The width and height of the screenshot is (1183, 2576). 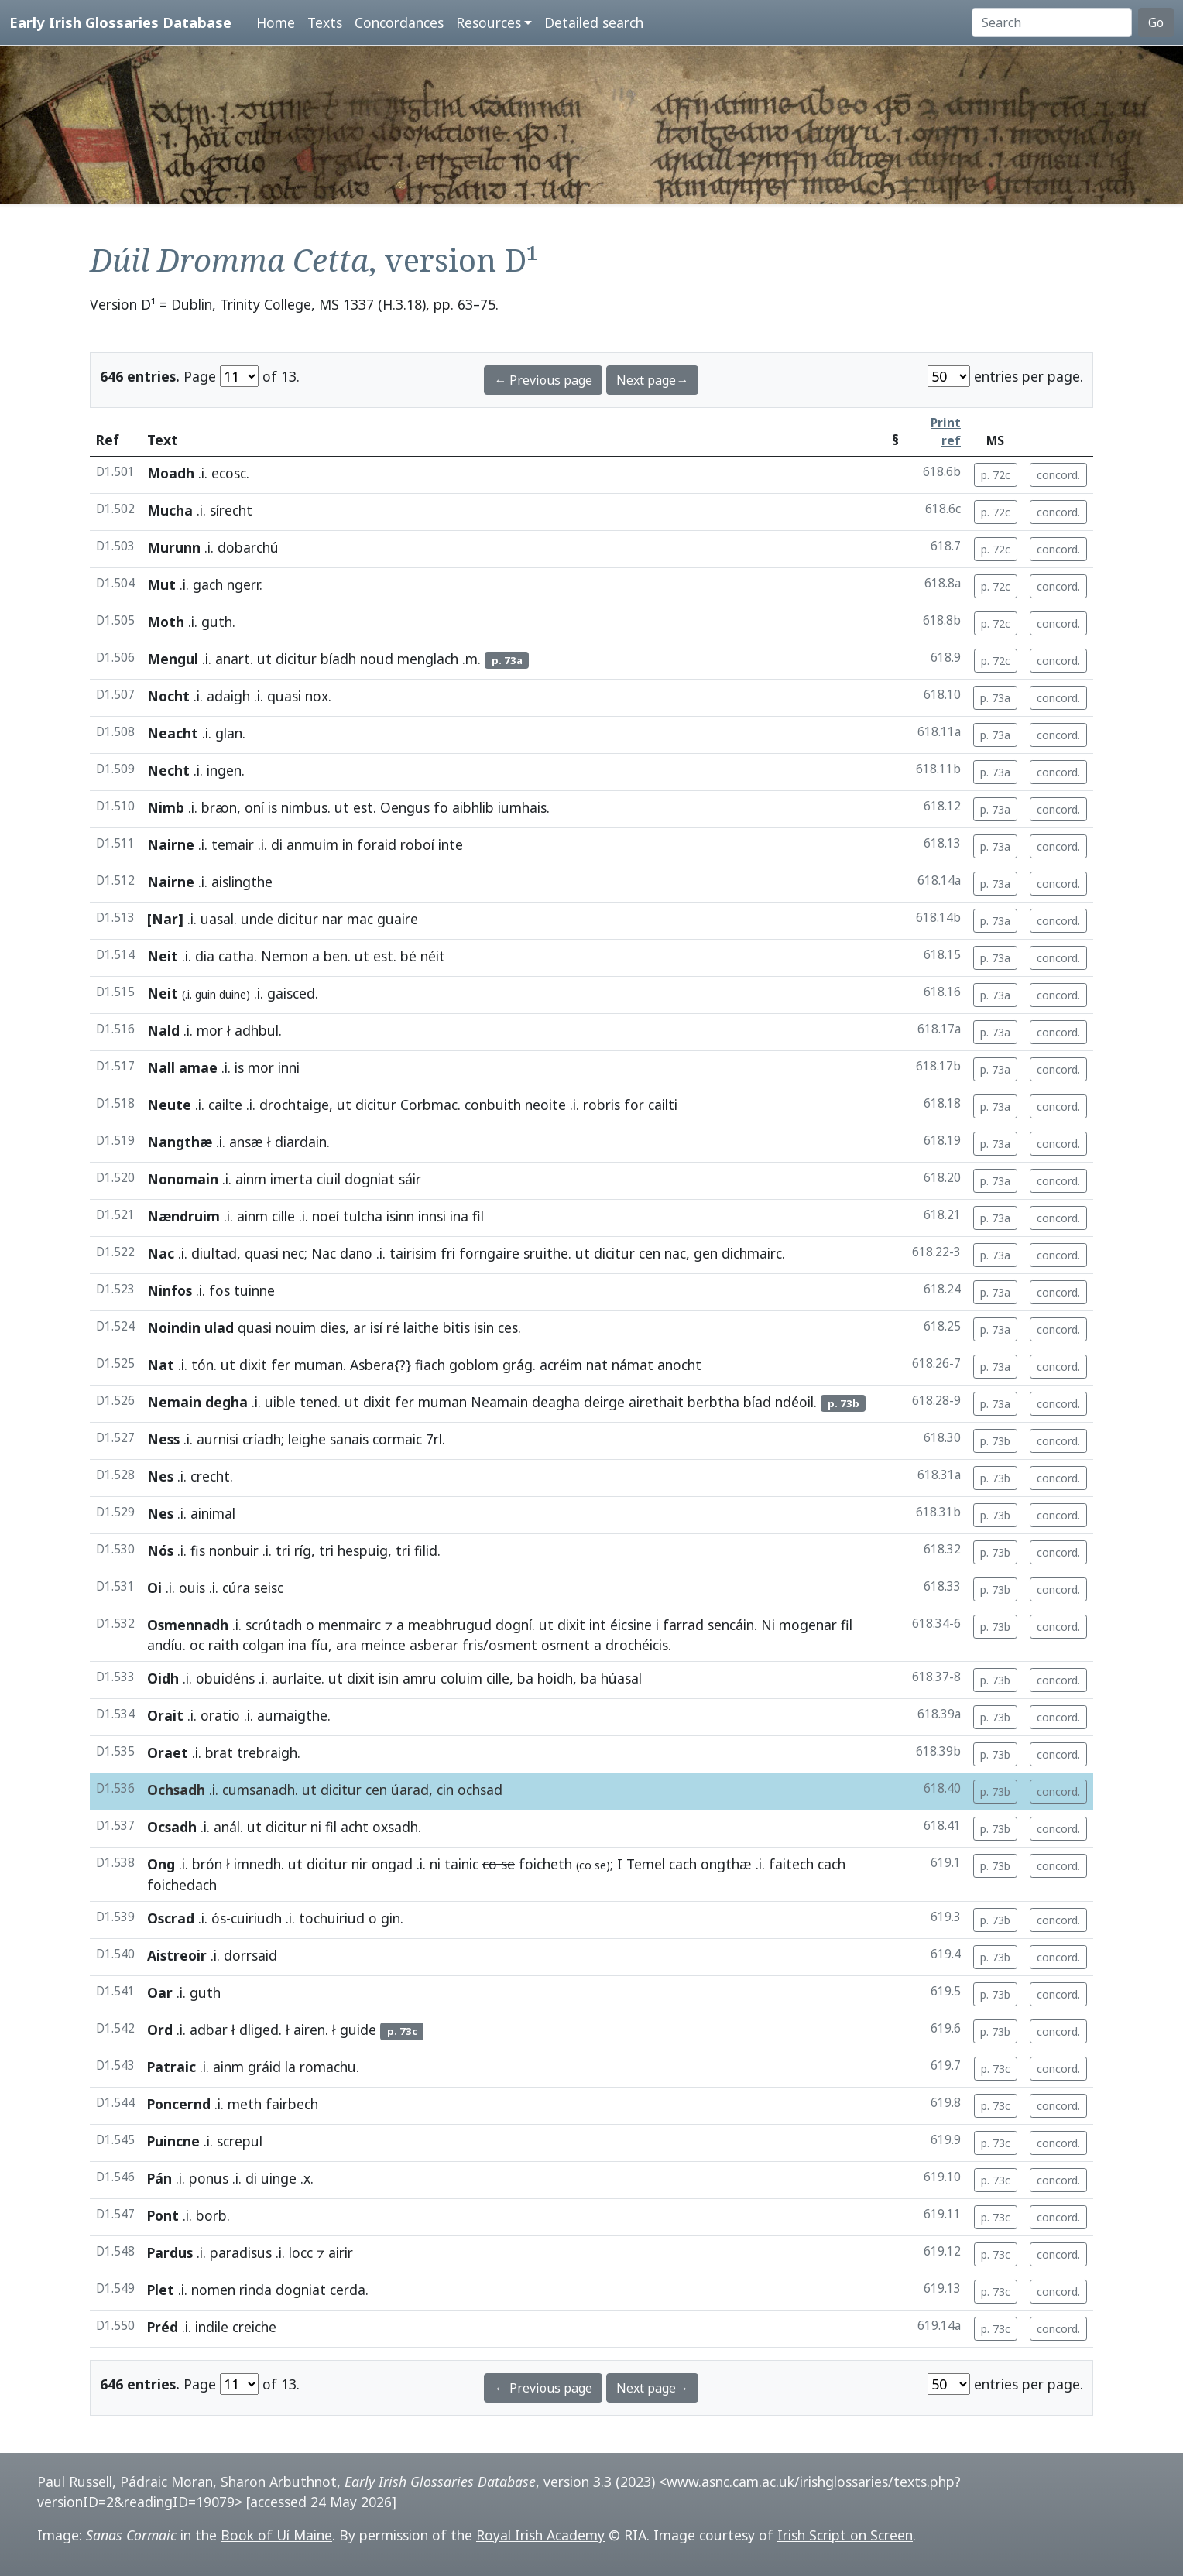 I want to click on fo, so click(x=441, y=807).